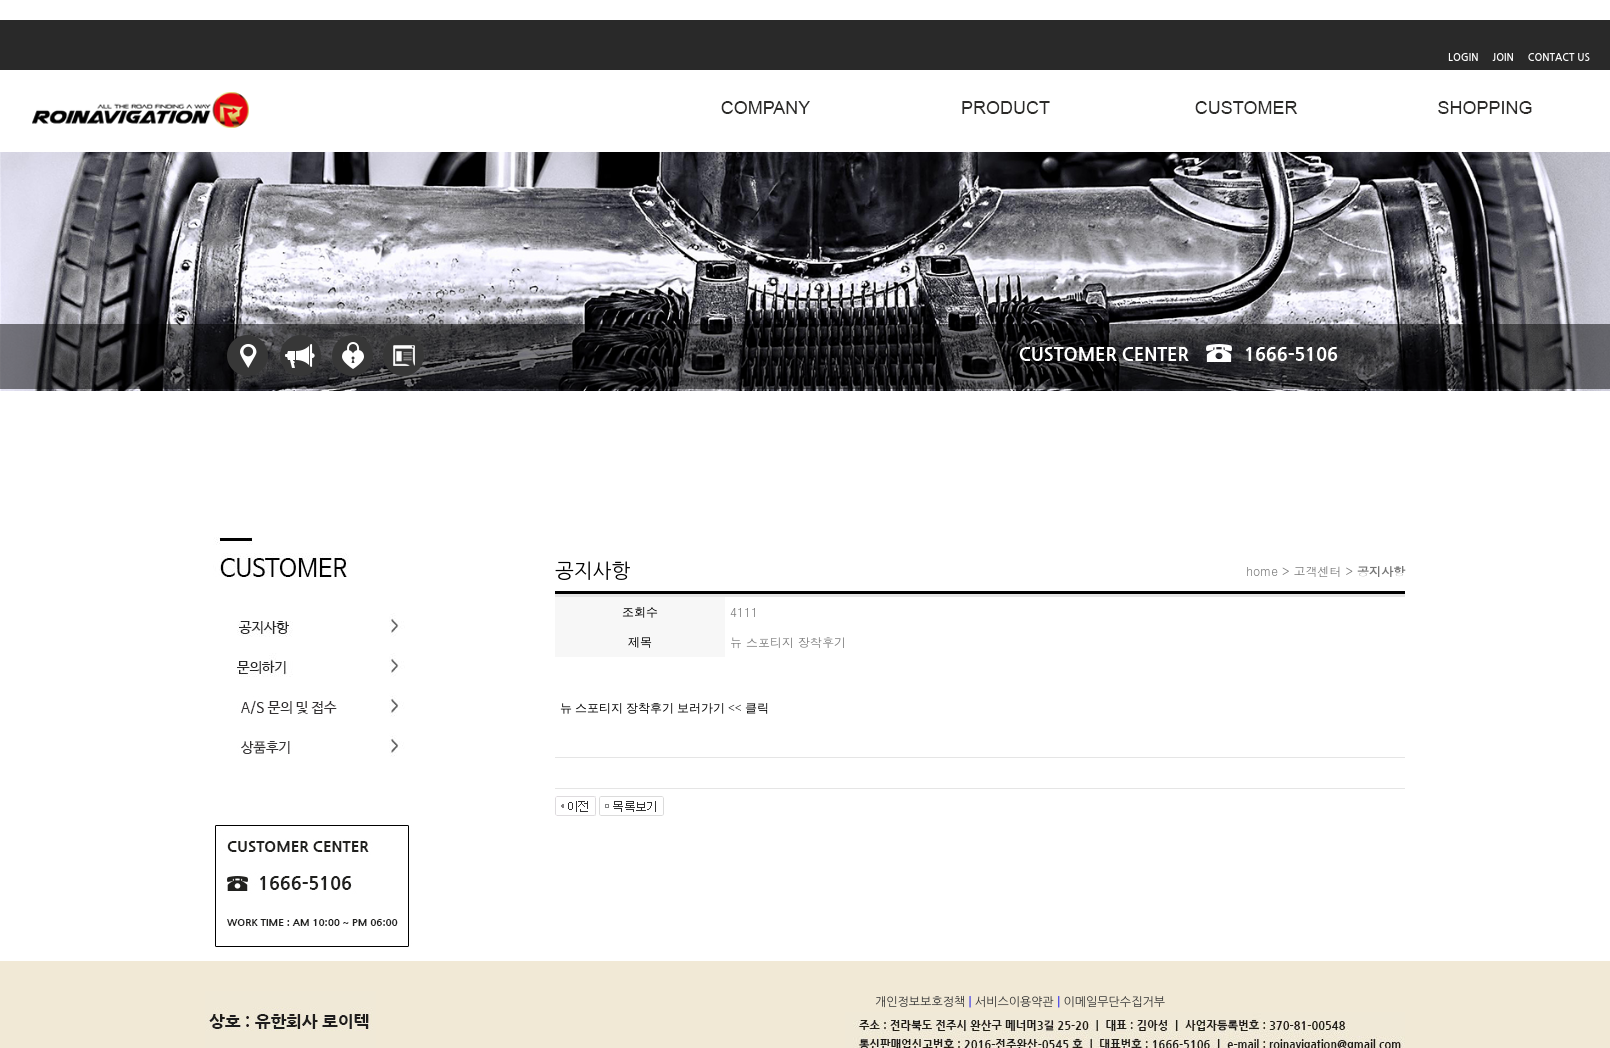  Describe the element at coordinates (922, 1002) in the screenshot. I see `개인정보보호정책` at that location.